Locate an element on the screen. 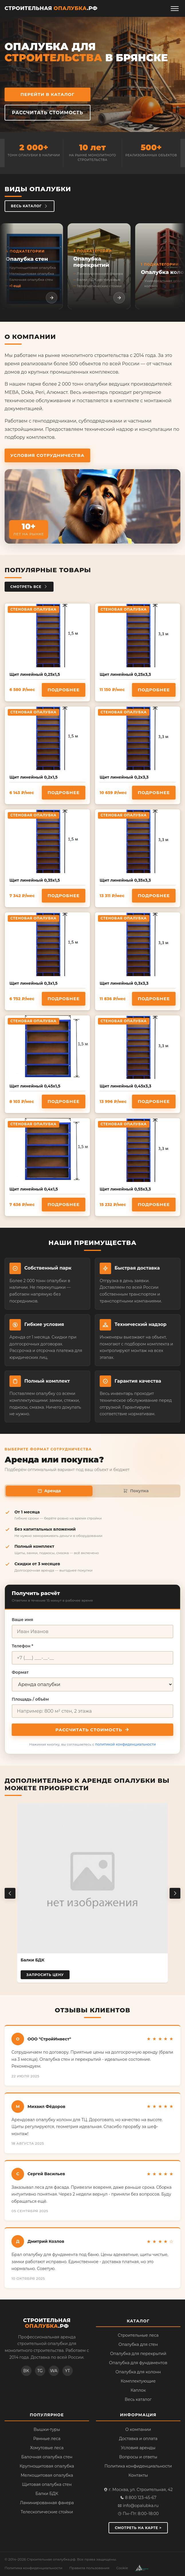 The width and height of the screenshot is (185, 2576). Рамные леса is located at coordinates (46, 2438).